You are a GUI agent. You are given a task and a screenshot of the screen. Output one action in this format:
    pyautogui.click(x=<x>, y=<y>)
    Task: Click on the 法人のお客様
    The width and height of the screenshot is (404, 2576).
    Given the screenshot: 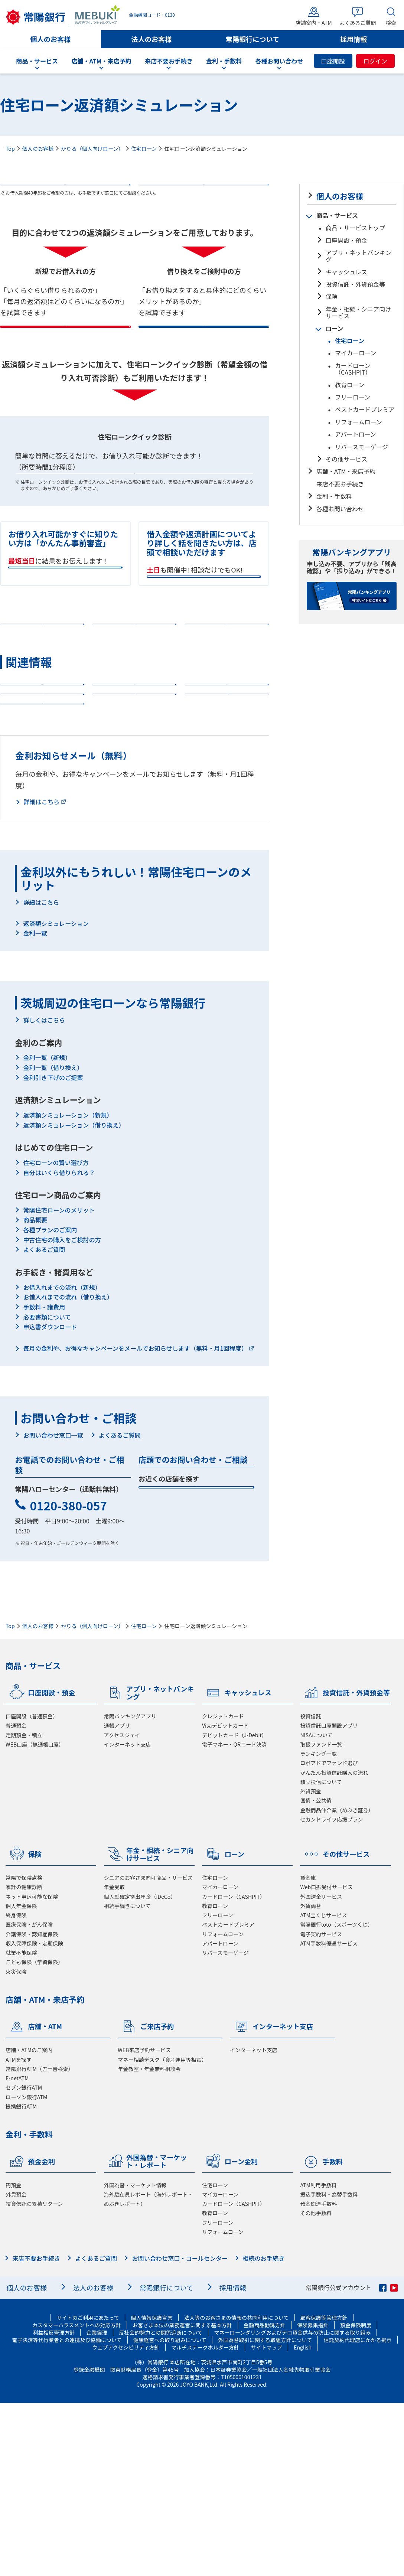 What is the action you would take?
    pyautogui.click(x=151, y=39)
    